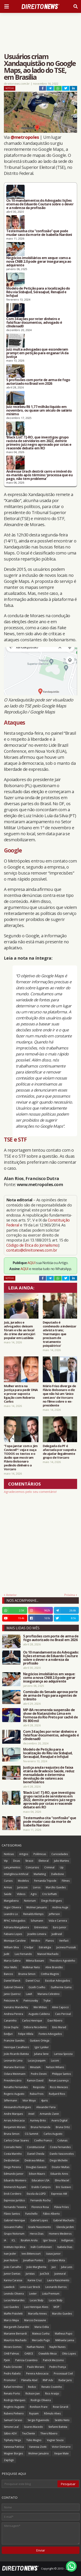 The height and width of the screenshot is (2576, 81). What do you see at coordinates (35, 2027) in the screenshot?
I see `Débora Nicodemo` at bounding box center [35, 2027].